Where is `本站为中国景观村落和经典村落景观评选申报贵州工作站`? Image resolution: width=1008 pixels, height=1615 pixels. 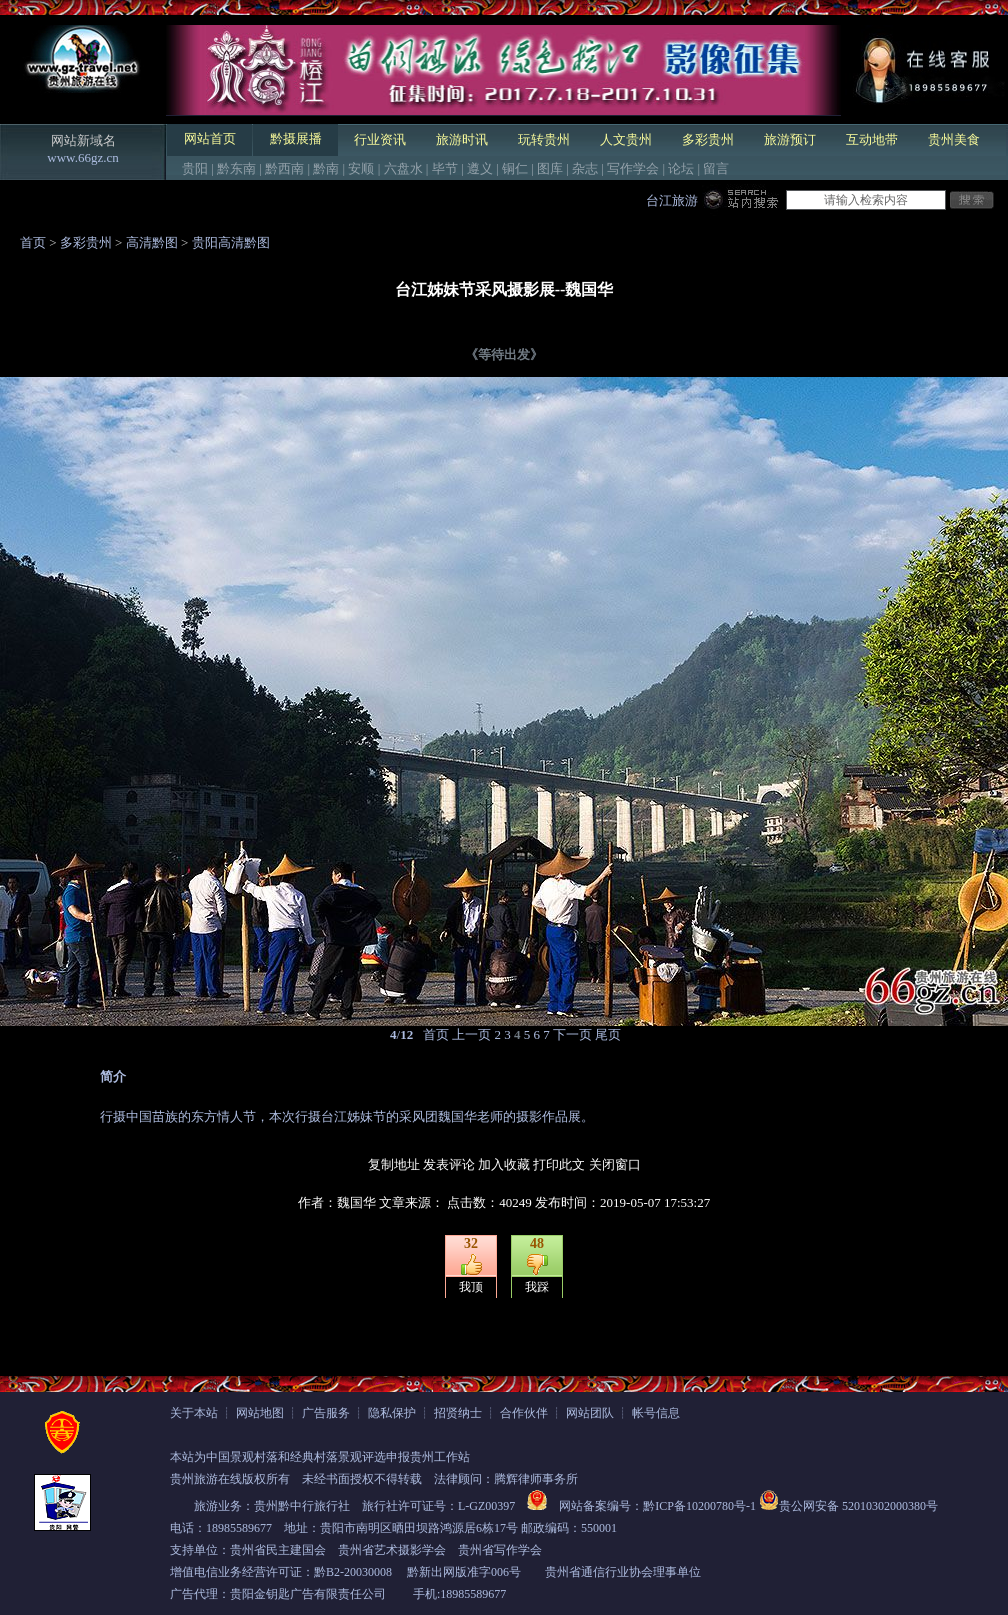
本站为中国景观村落和经典村落景观评选申报贵州工作站 is located at coordinates (320, 1457).